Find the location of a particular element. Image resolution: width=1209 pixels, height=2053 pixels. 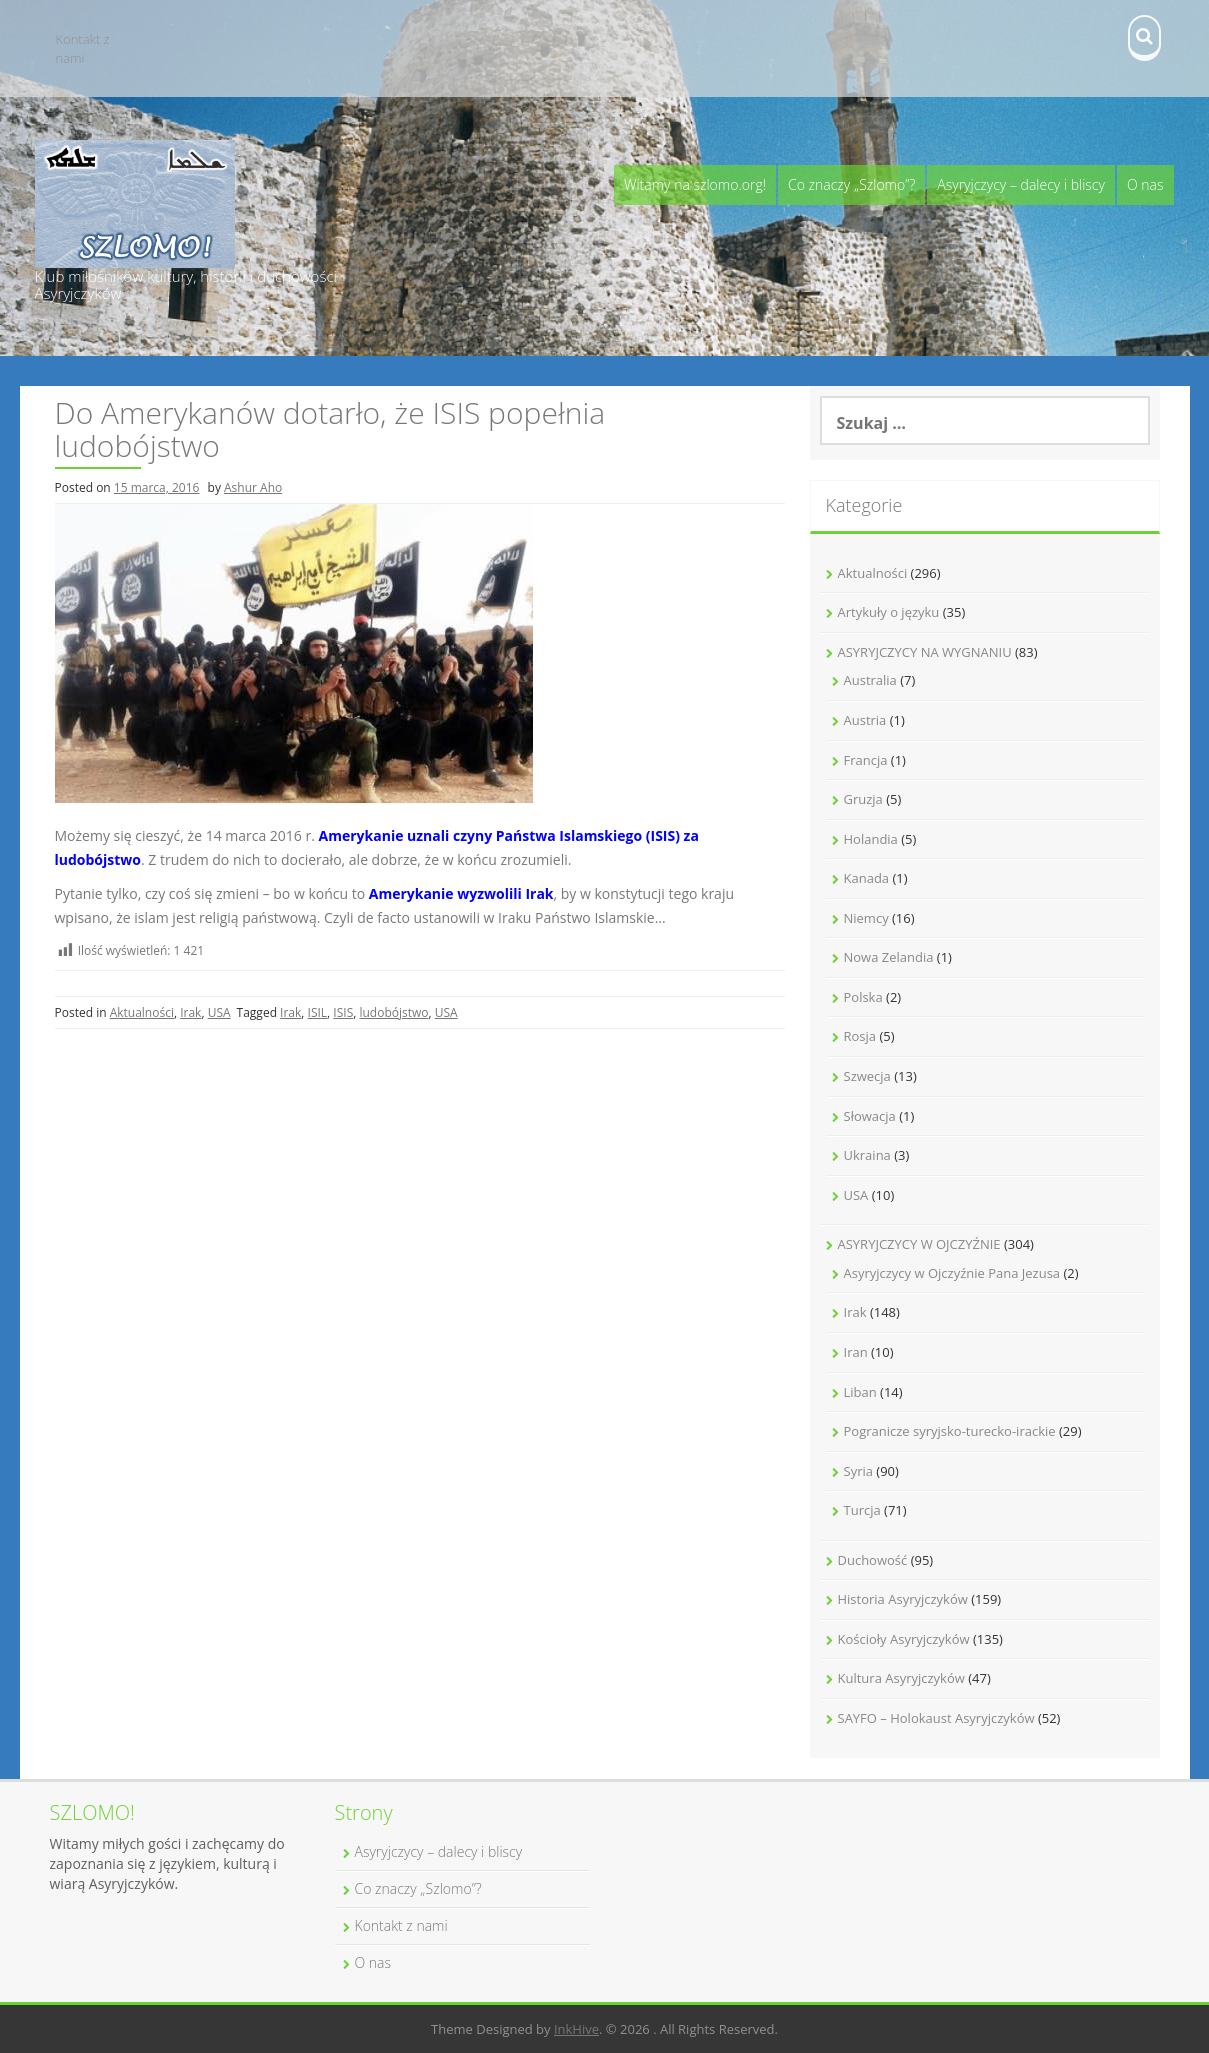

Liban is located at coordinates (860, 1392).